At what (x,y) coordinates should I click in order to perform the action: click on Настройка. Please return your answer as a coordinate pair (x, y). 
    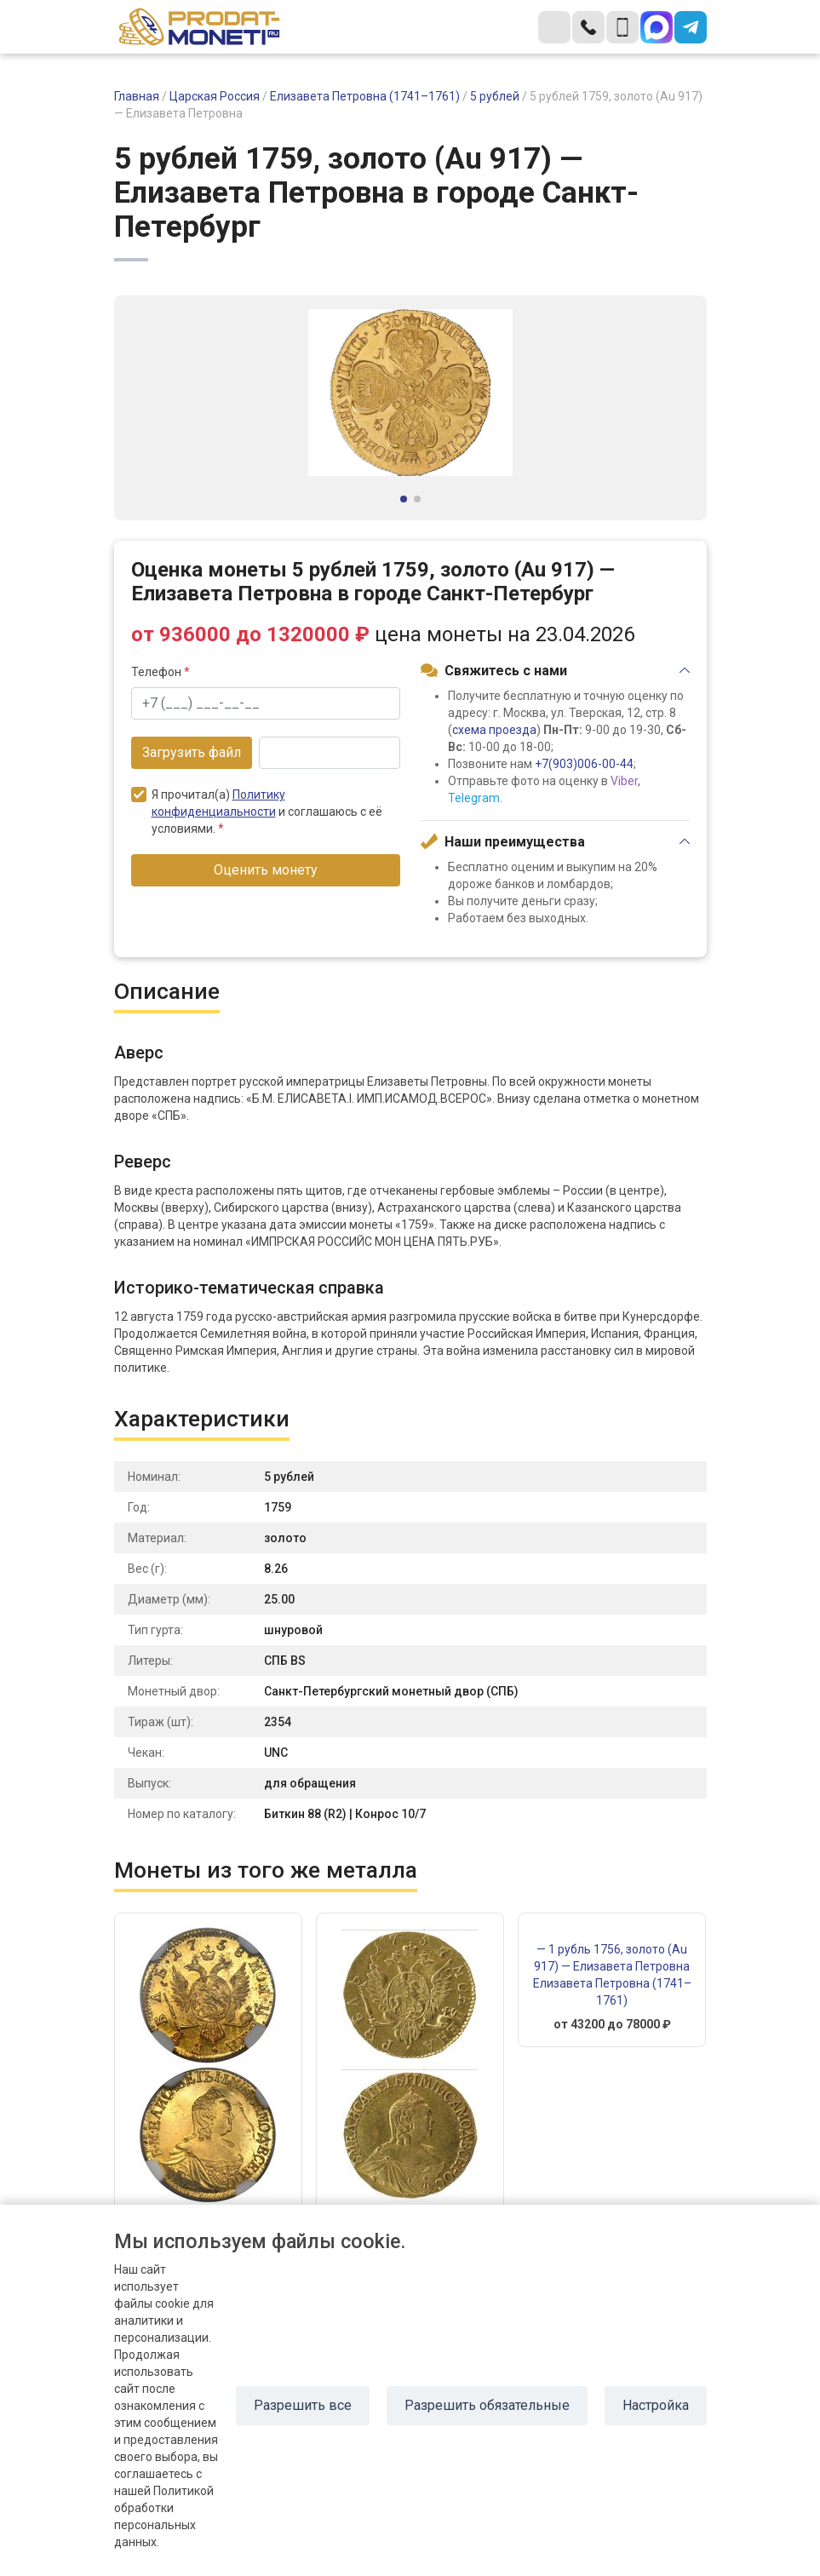
    Looking at the image, I should click on (655, 2405).